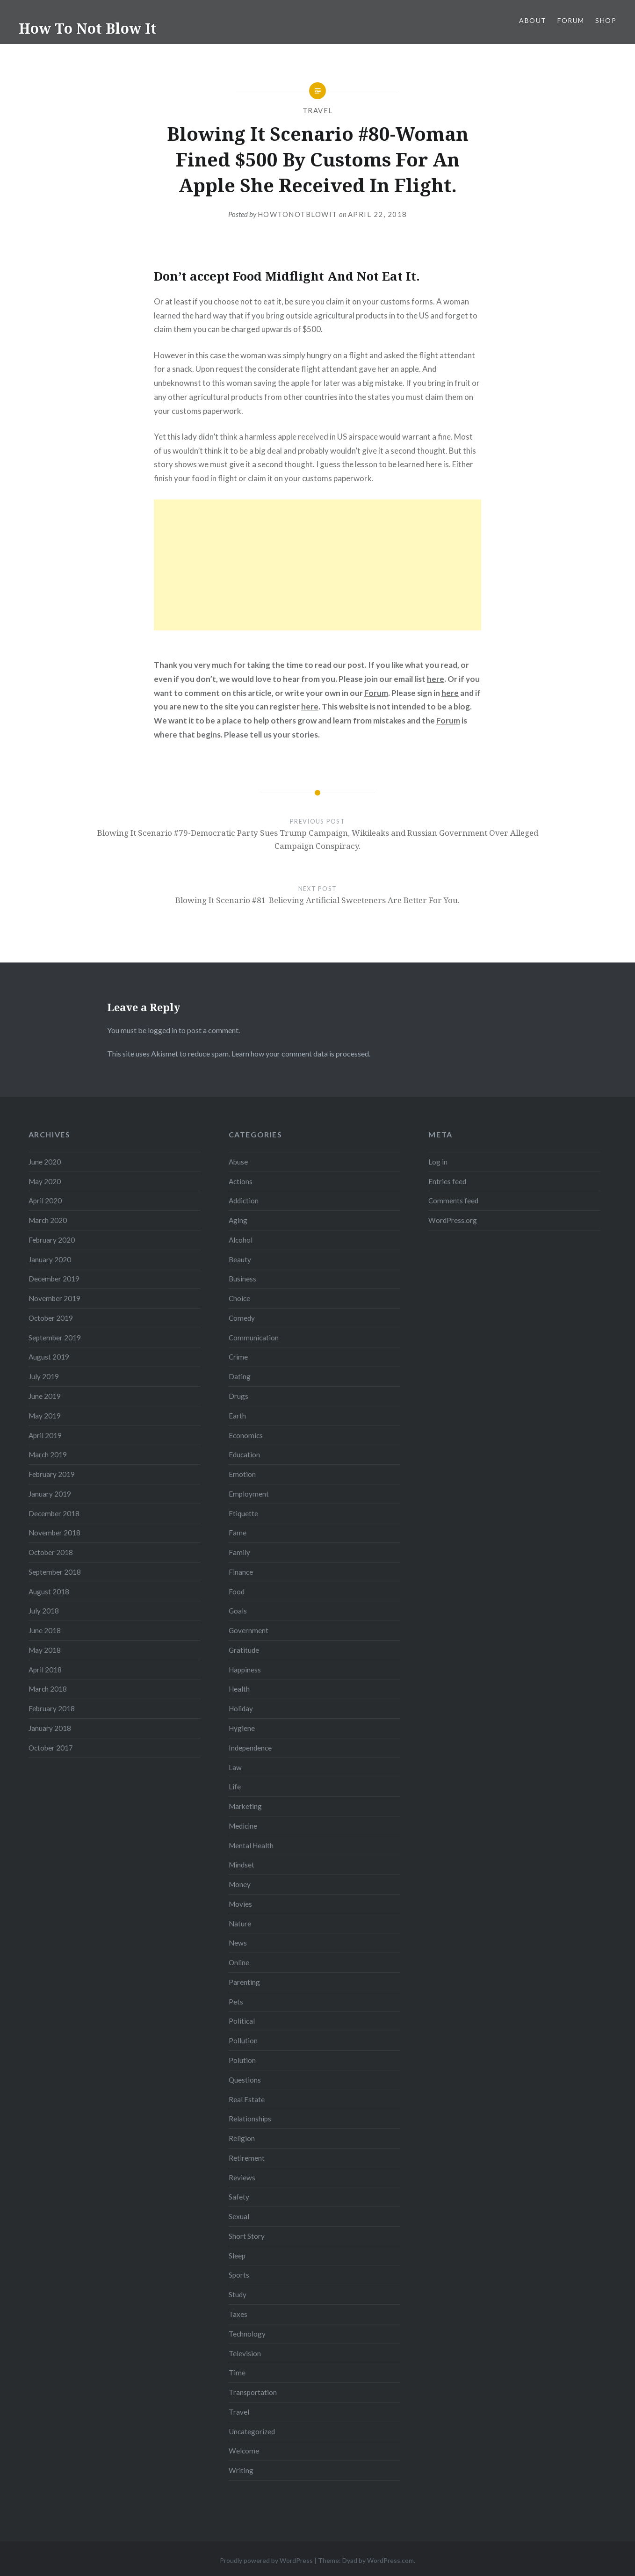 This screenshot has width=635, height=2576. What do you see at coordinates (240, 1259) in the screenshot?
I see `Beauty` at bounding box center [240, 1259].